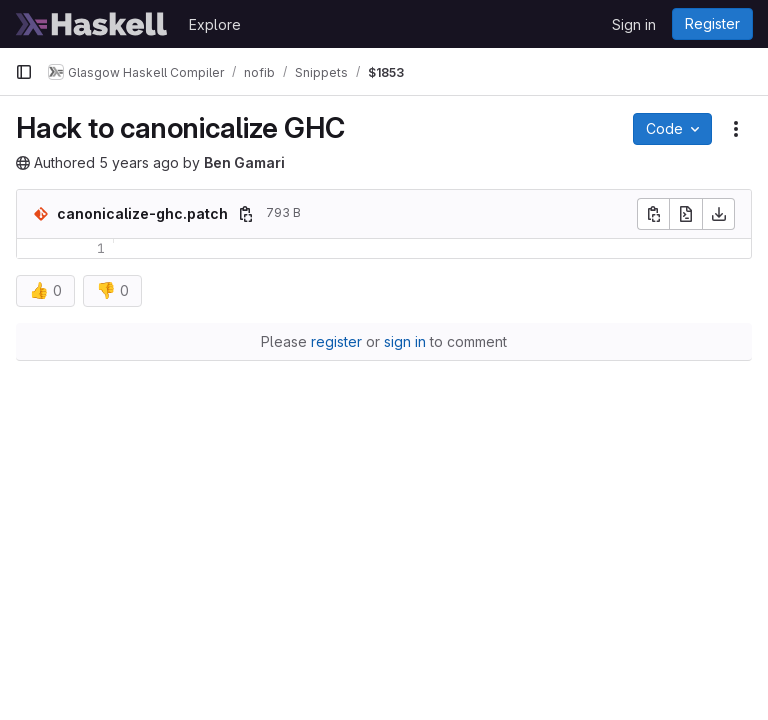 Image resolution: width=768 pixels, height=720 pixels. I want to click on Ben Gamari, so click(244, 162).